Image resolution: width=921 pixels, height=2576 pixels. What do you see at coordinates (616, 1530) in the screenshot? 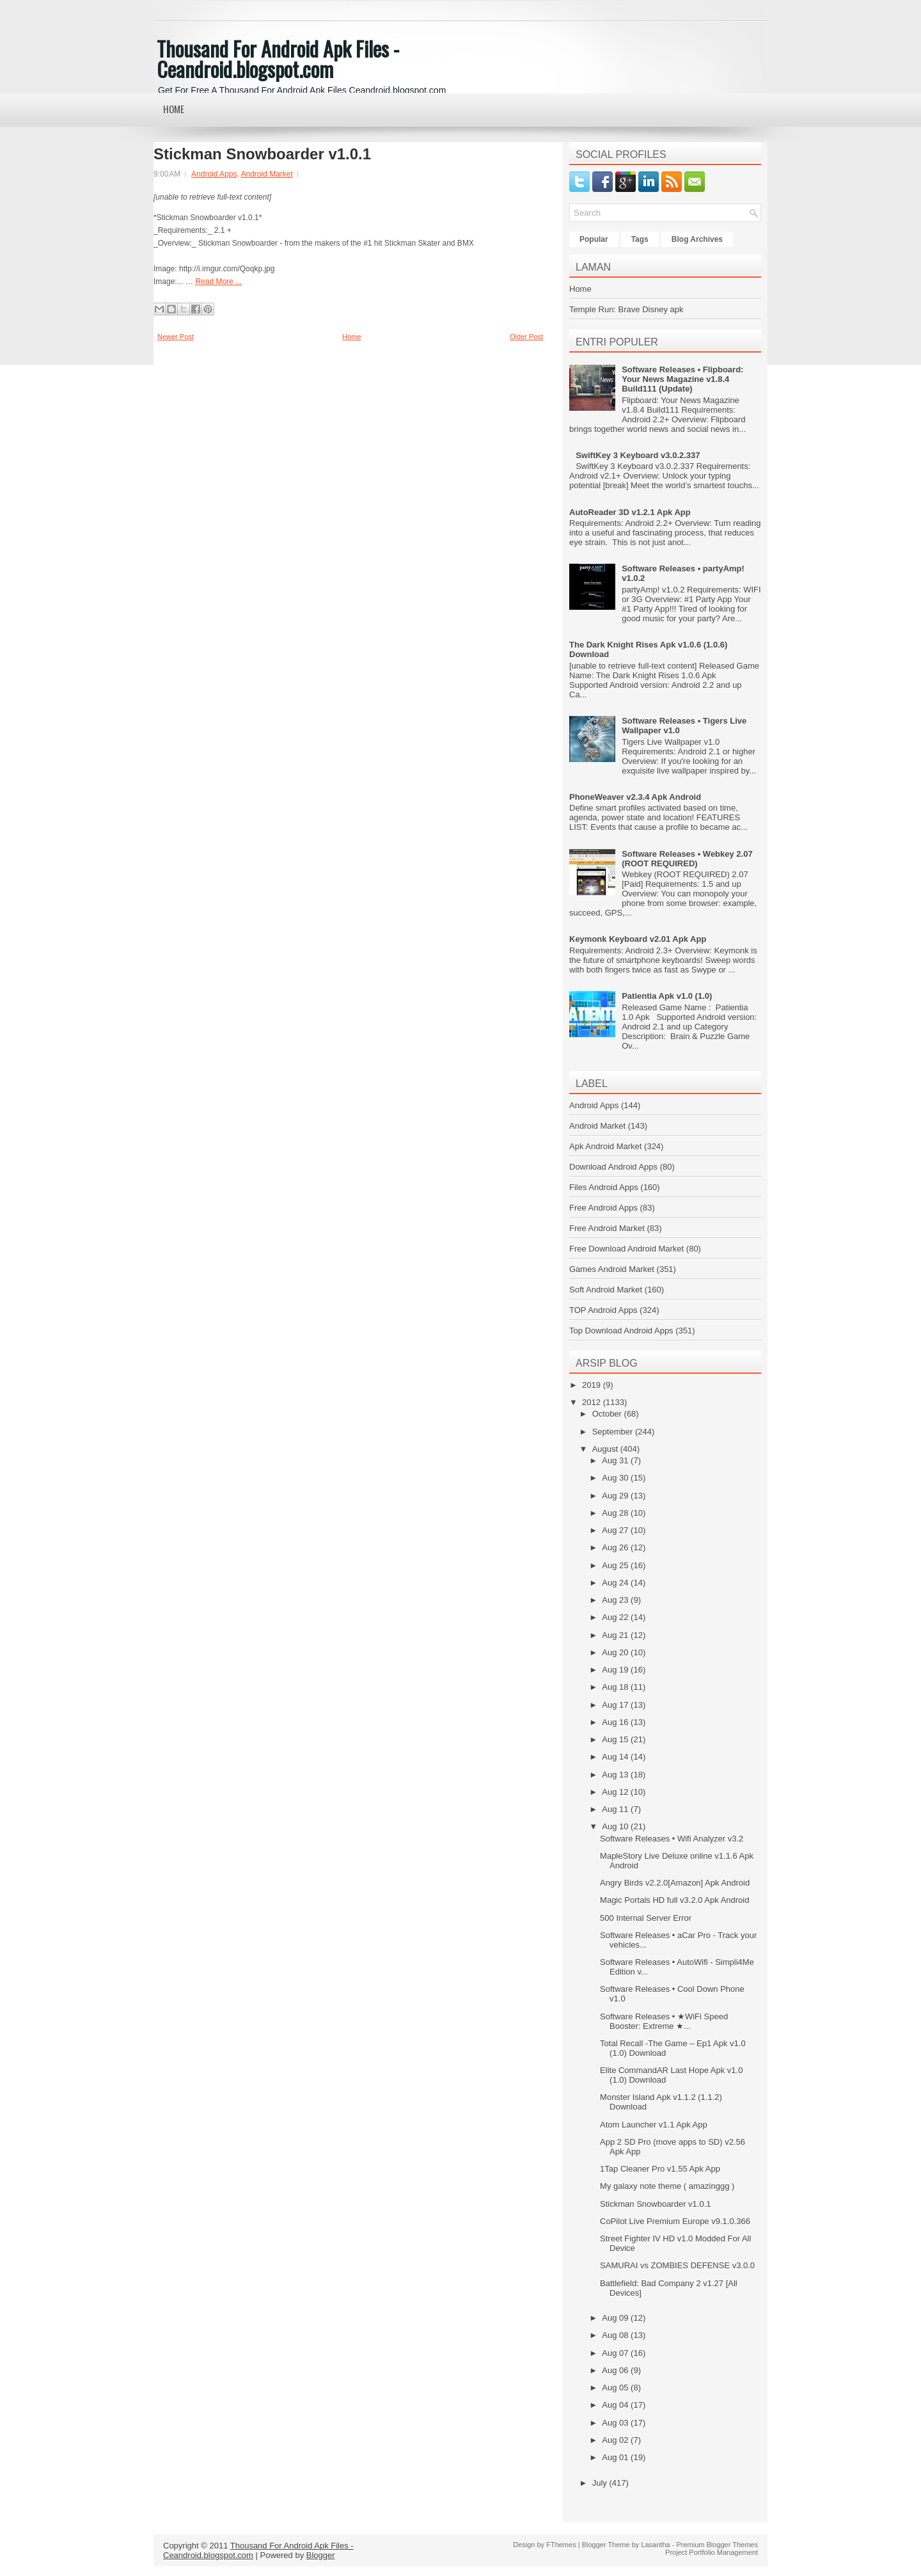
I see `Aug 27` at bounding box center [616, 1530].